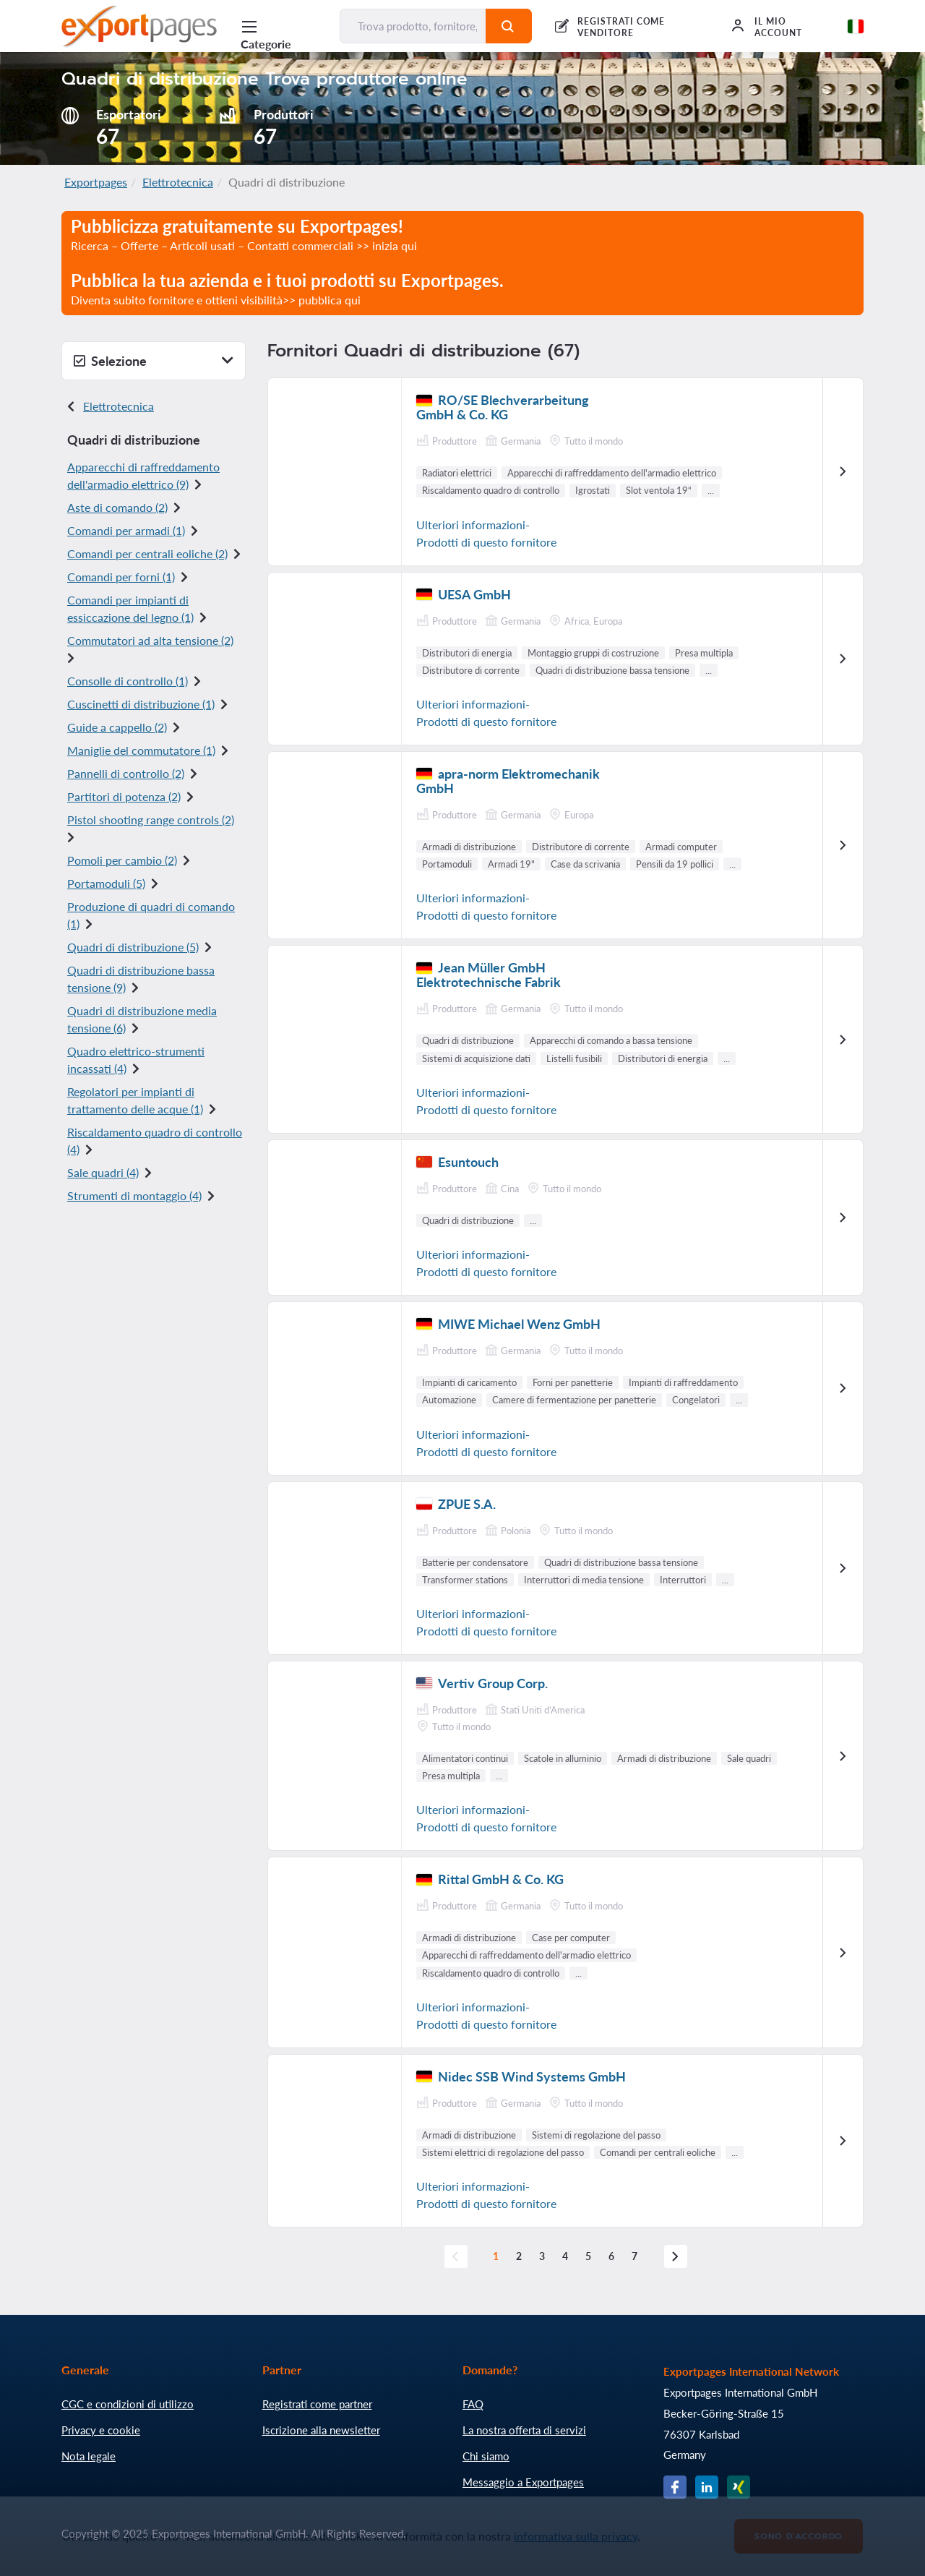  What do you see at coordinates (103, 1172) in the screenshot?
I see `Sale quadri (4)` at bounding box center [103, 1172].